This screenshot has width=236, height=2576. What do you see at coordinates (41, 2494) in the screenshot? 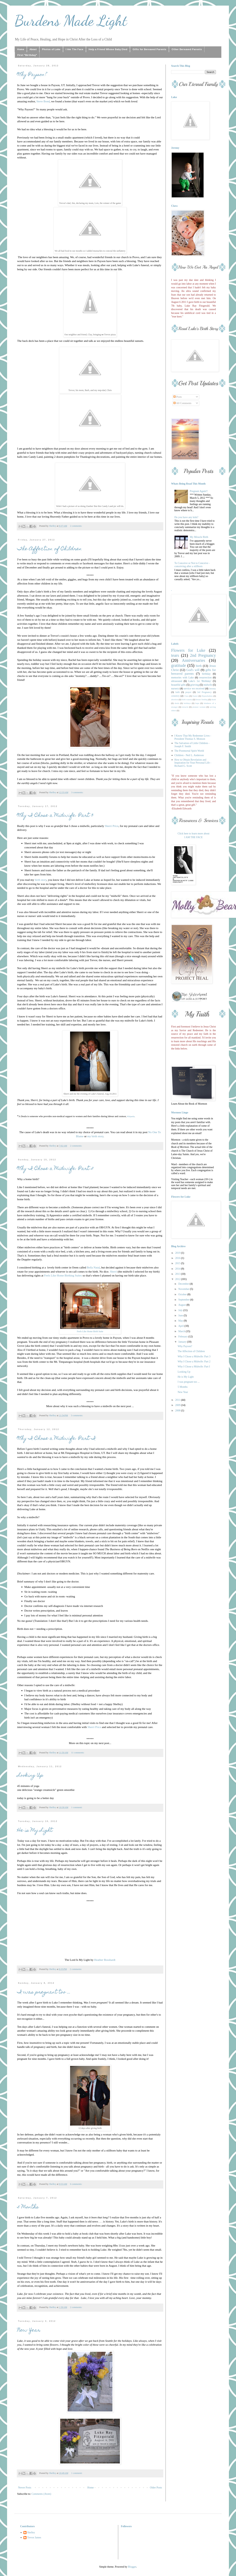
I see `Comments (Atom)` at bounding box center [41, 2494].